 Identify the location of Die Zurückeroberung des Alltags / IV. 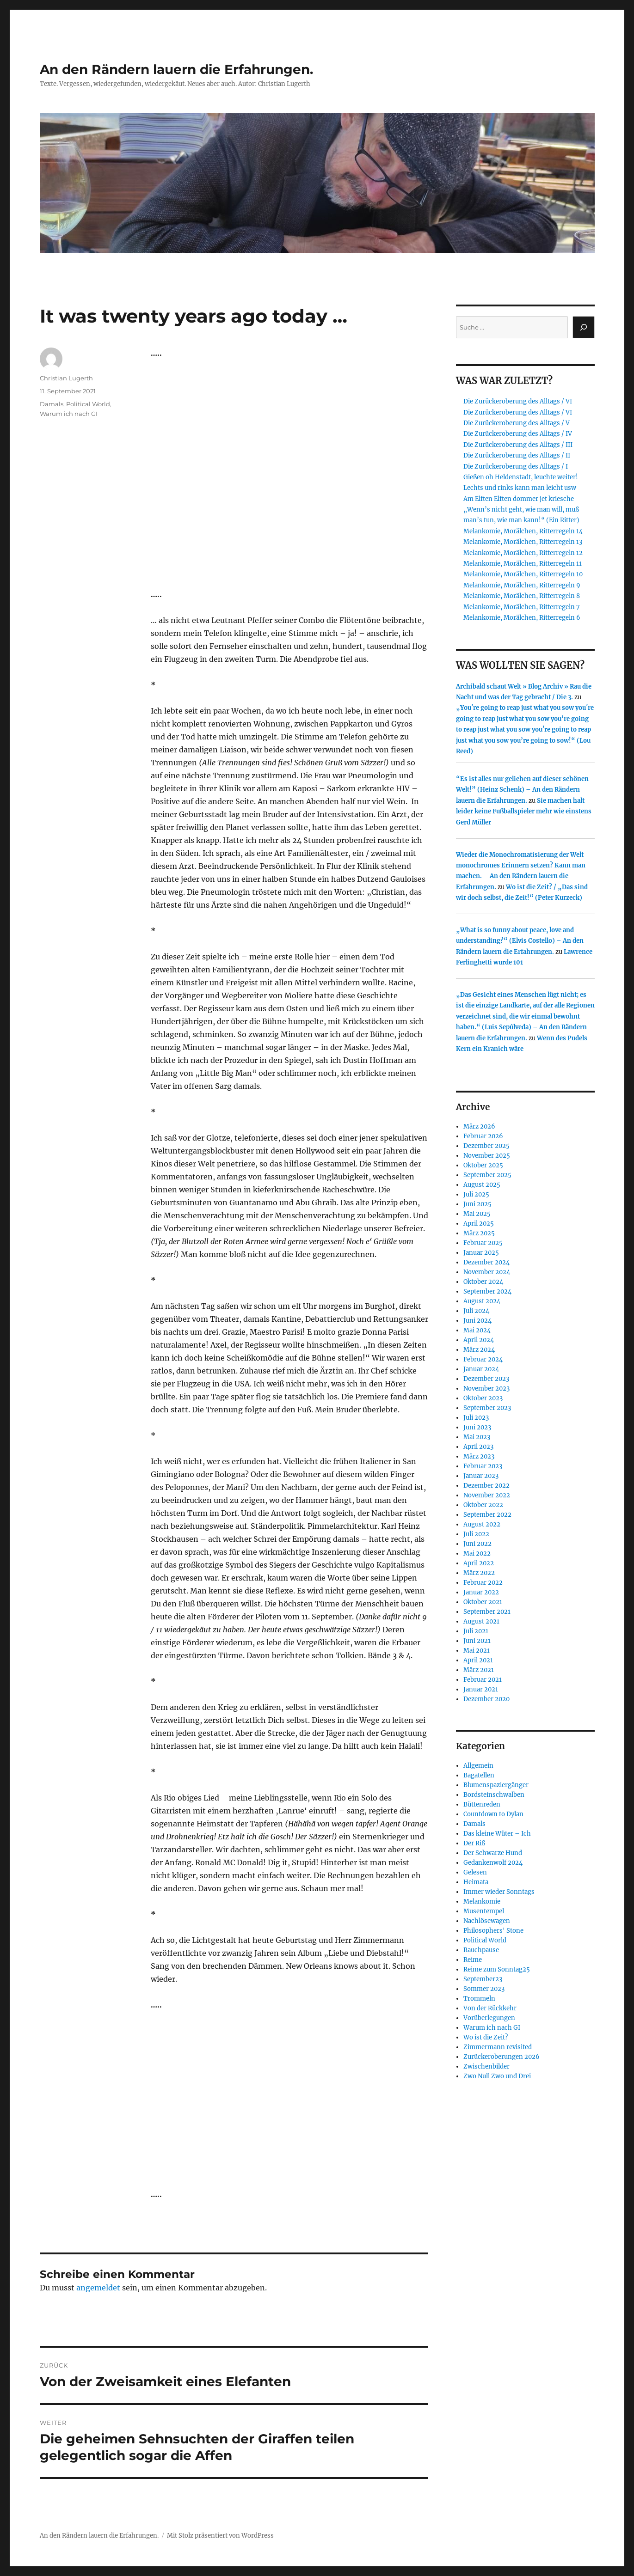
(517, 434).